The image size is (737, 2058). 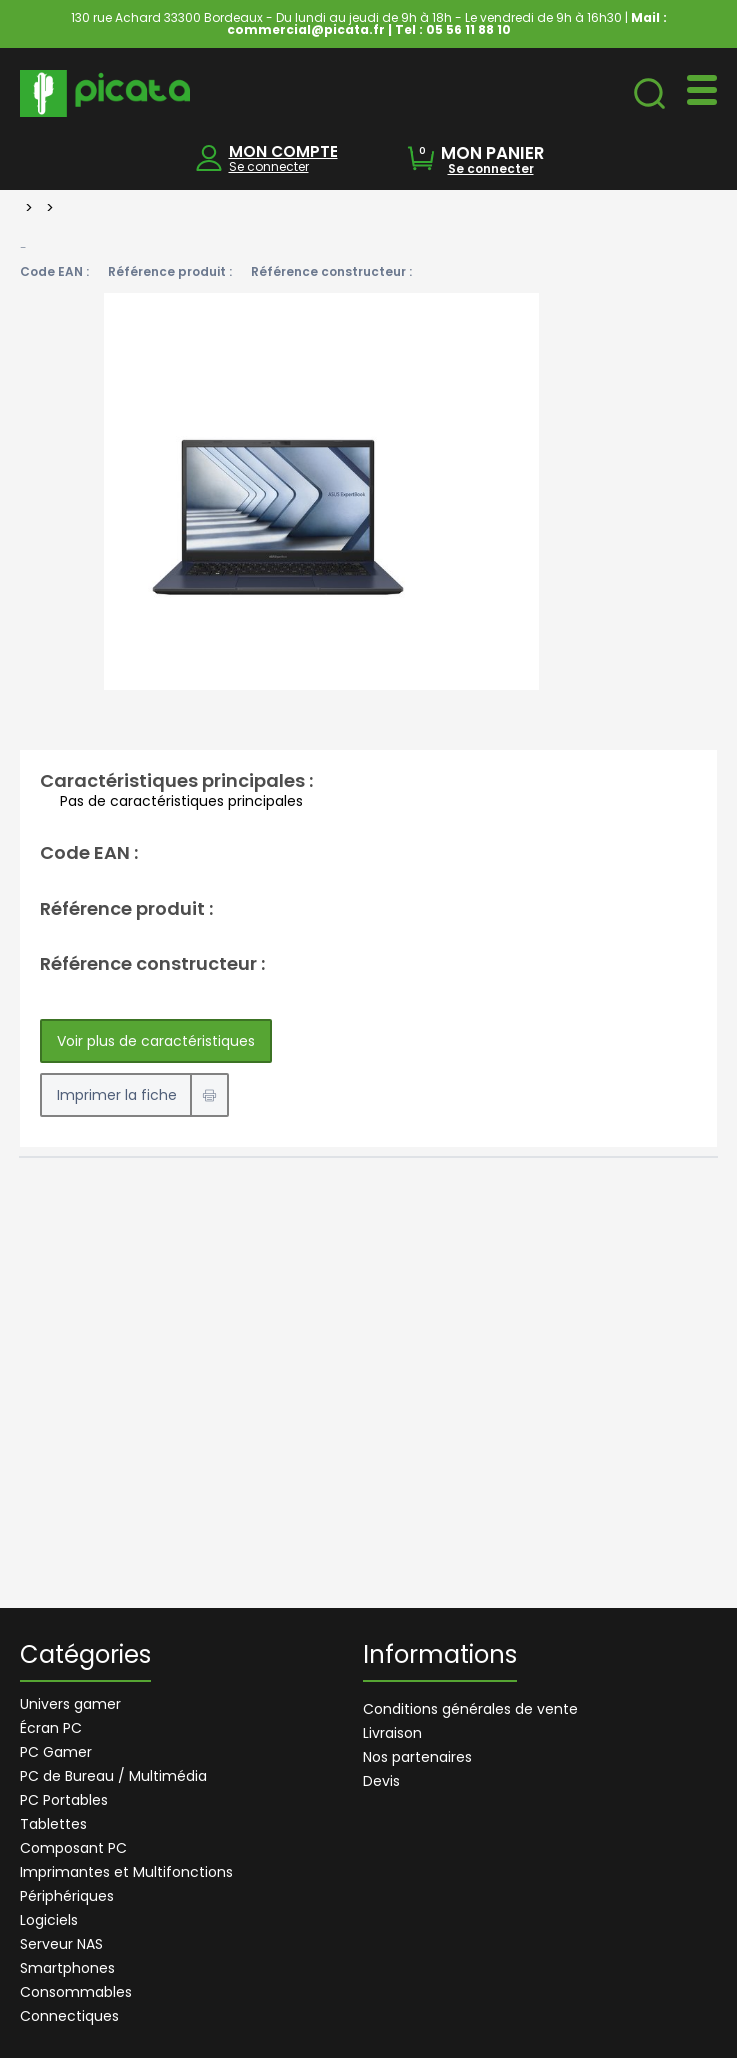 What do you see at coordinates (56, 1752) in the screenshot?
I see `PC Gamer` at bounding box center [56, 1752].